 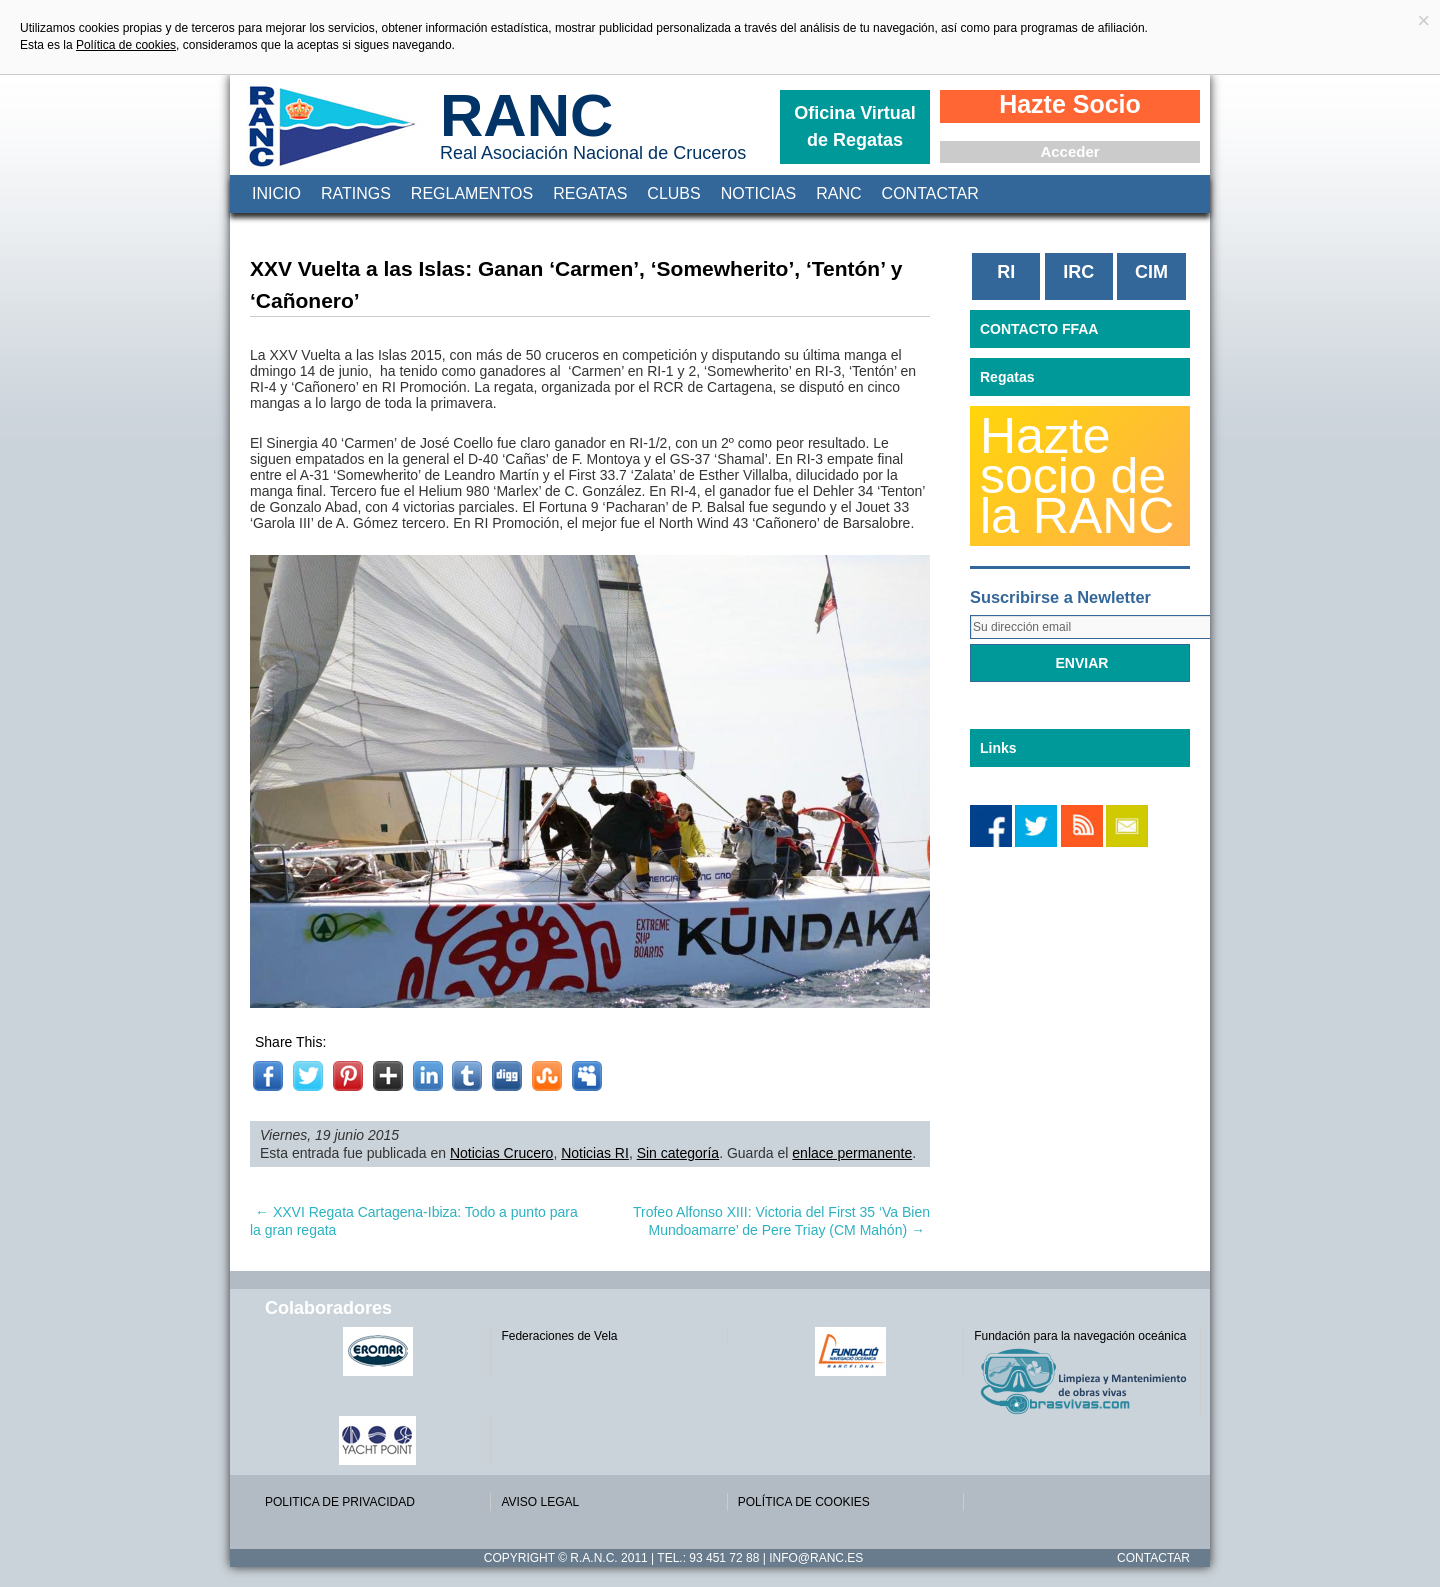 What do you see at coordinates (759, 193) in the screenshot?
I see `Noticias` at bounding box center [759, 193].